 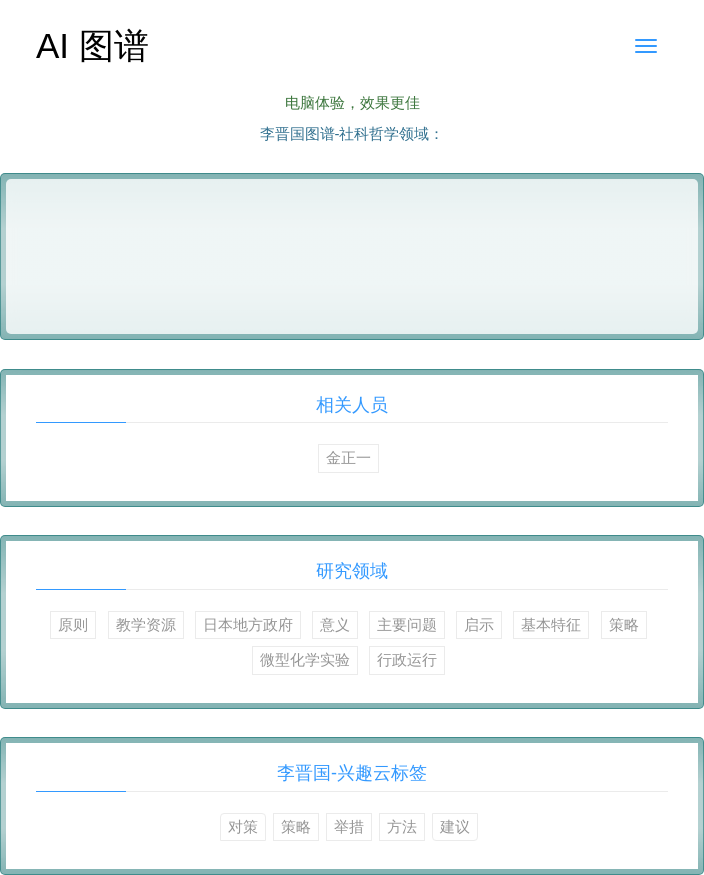 I want to click on 举措, so click(x=349, y=826).